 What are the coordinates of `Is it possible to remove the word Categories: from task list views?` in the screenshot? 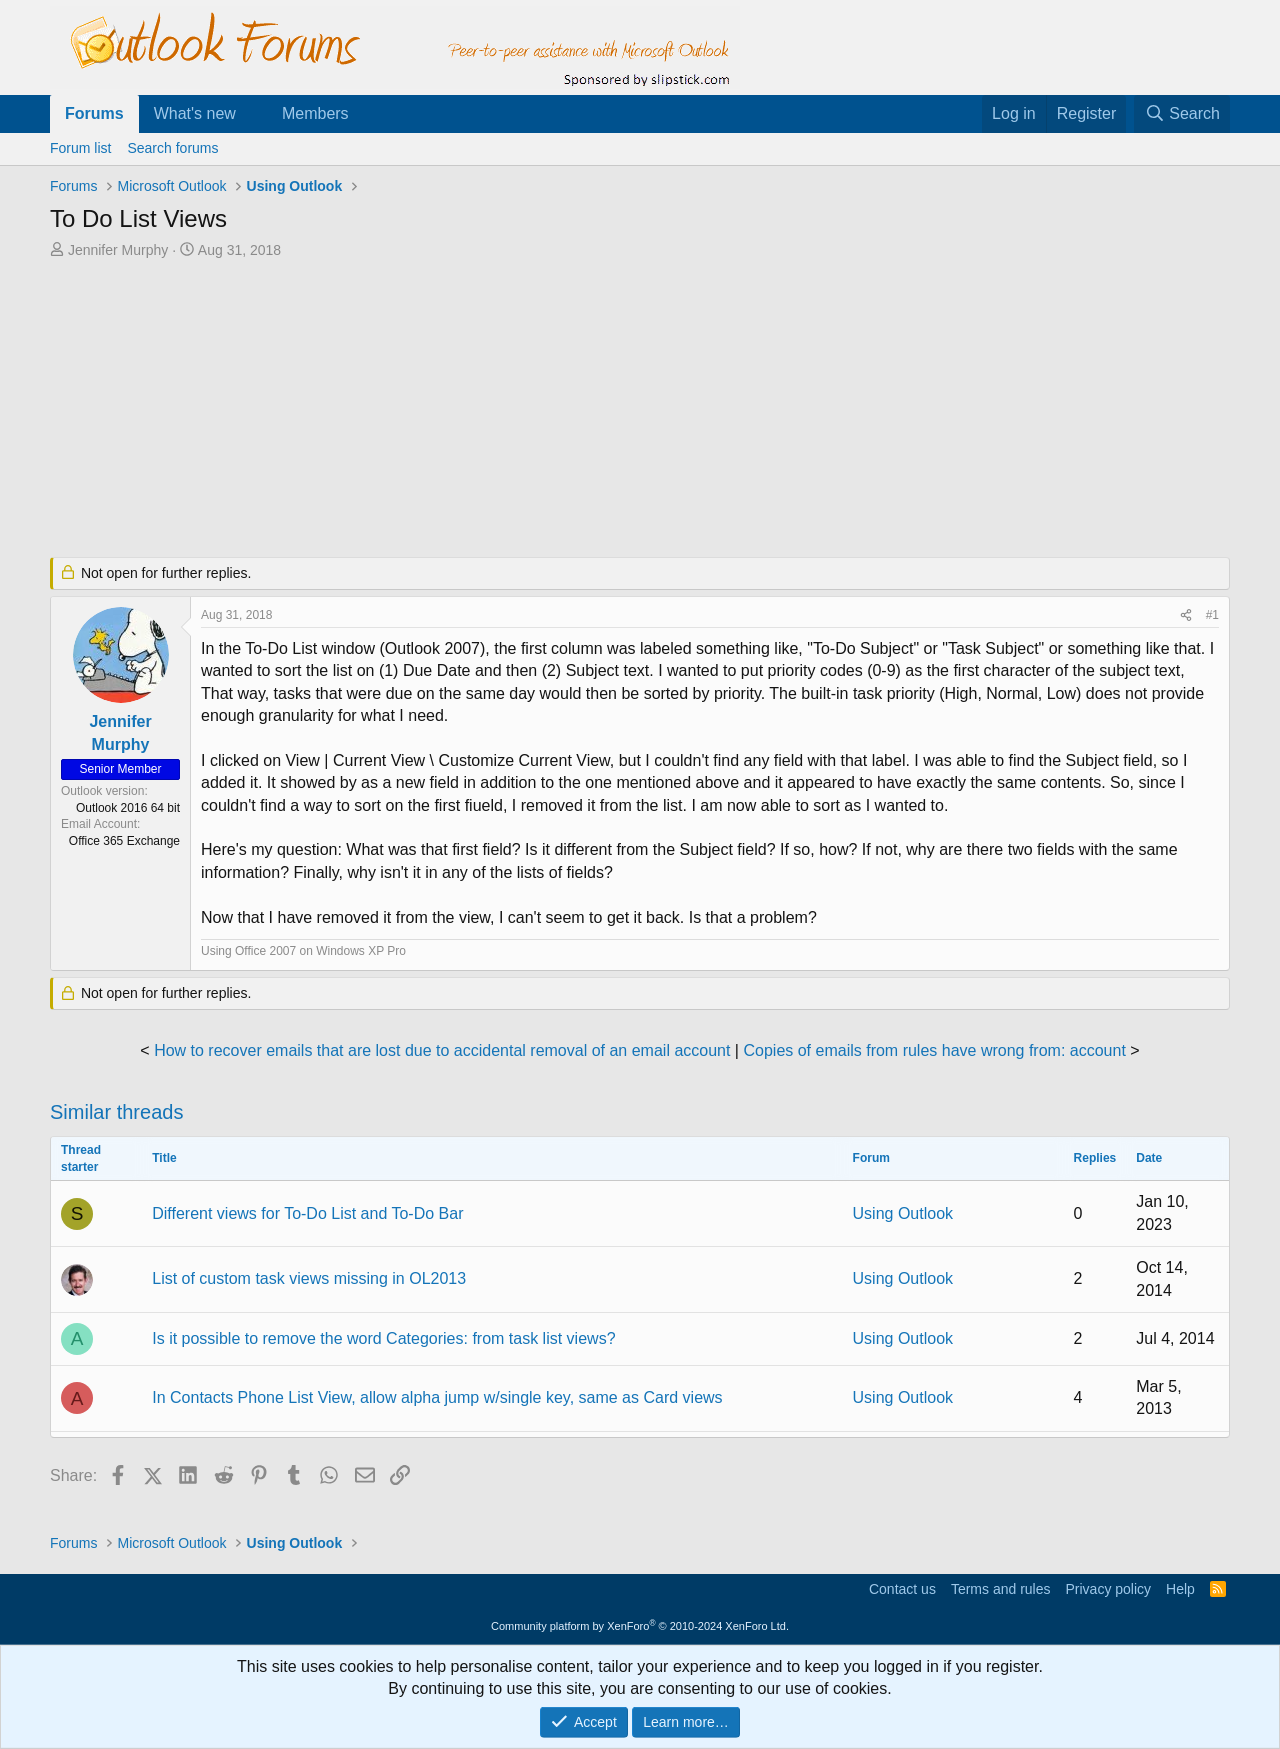 It's located at (383, 1338).